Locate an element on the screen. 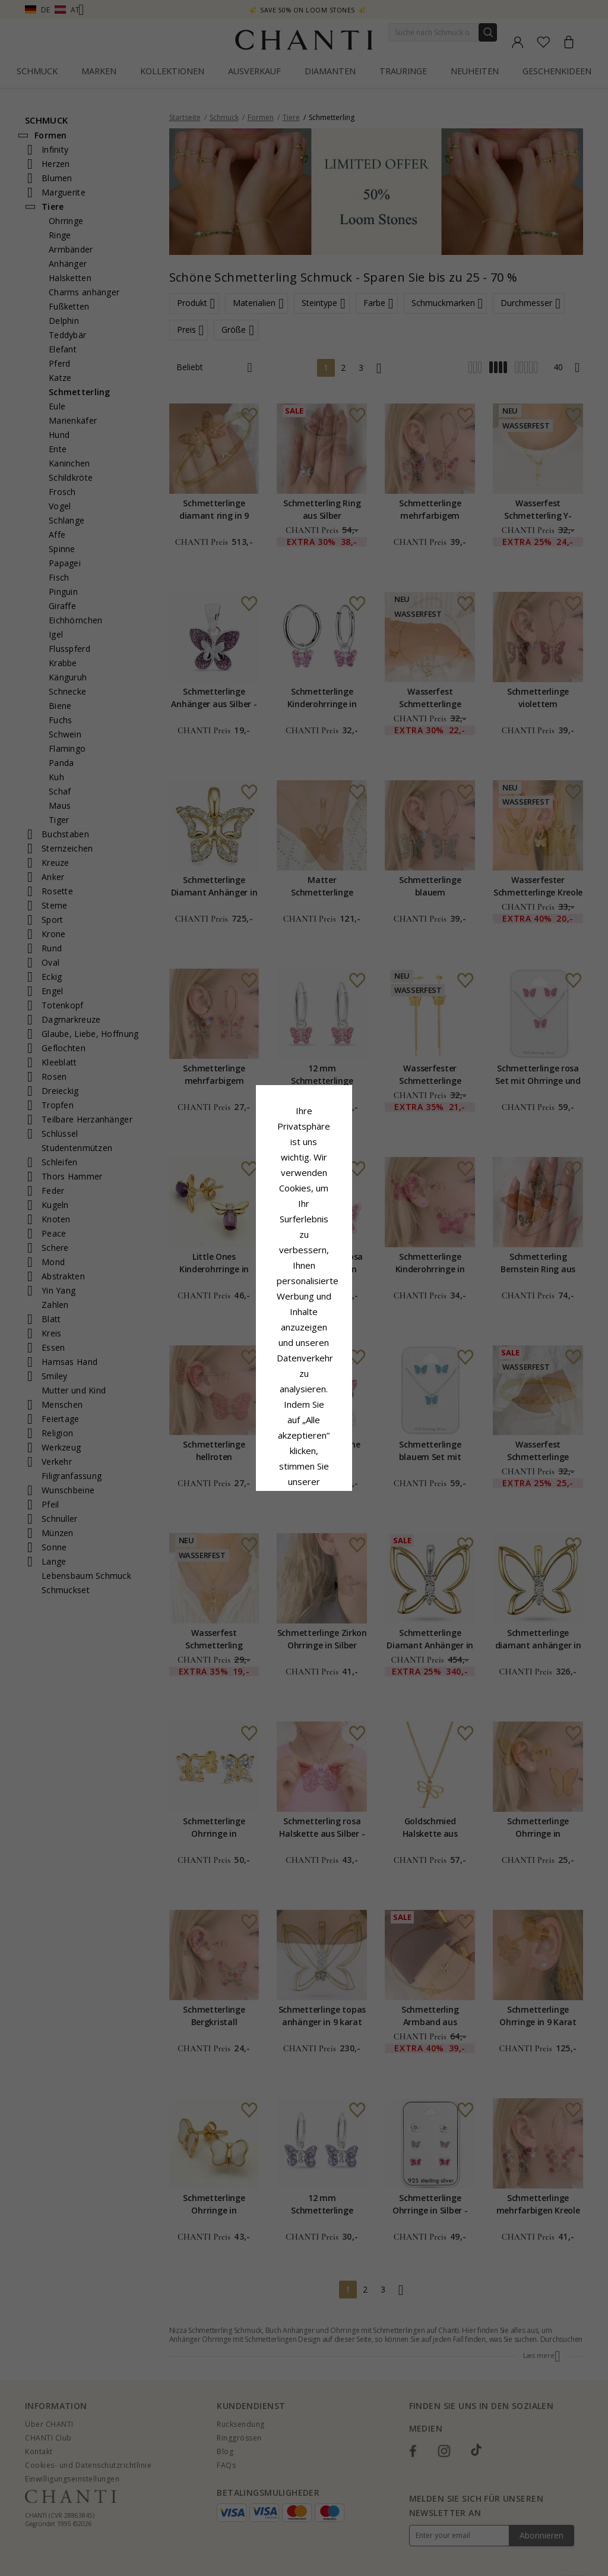  Google Business Data Answers is located at coordinates (304, 1338).